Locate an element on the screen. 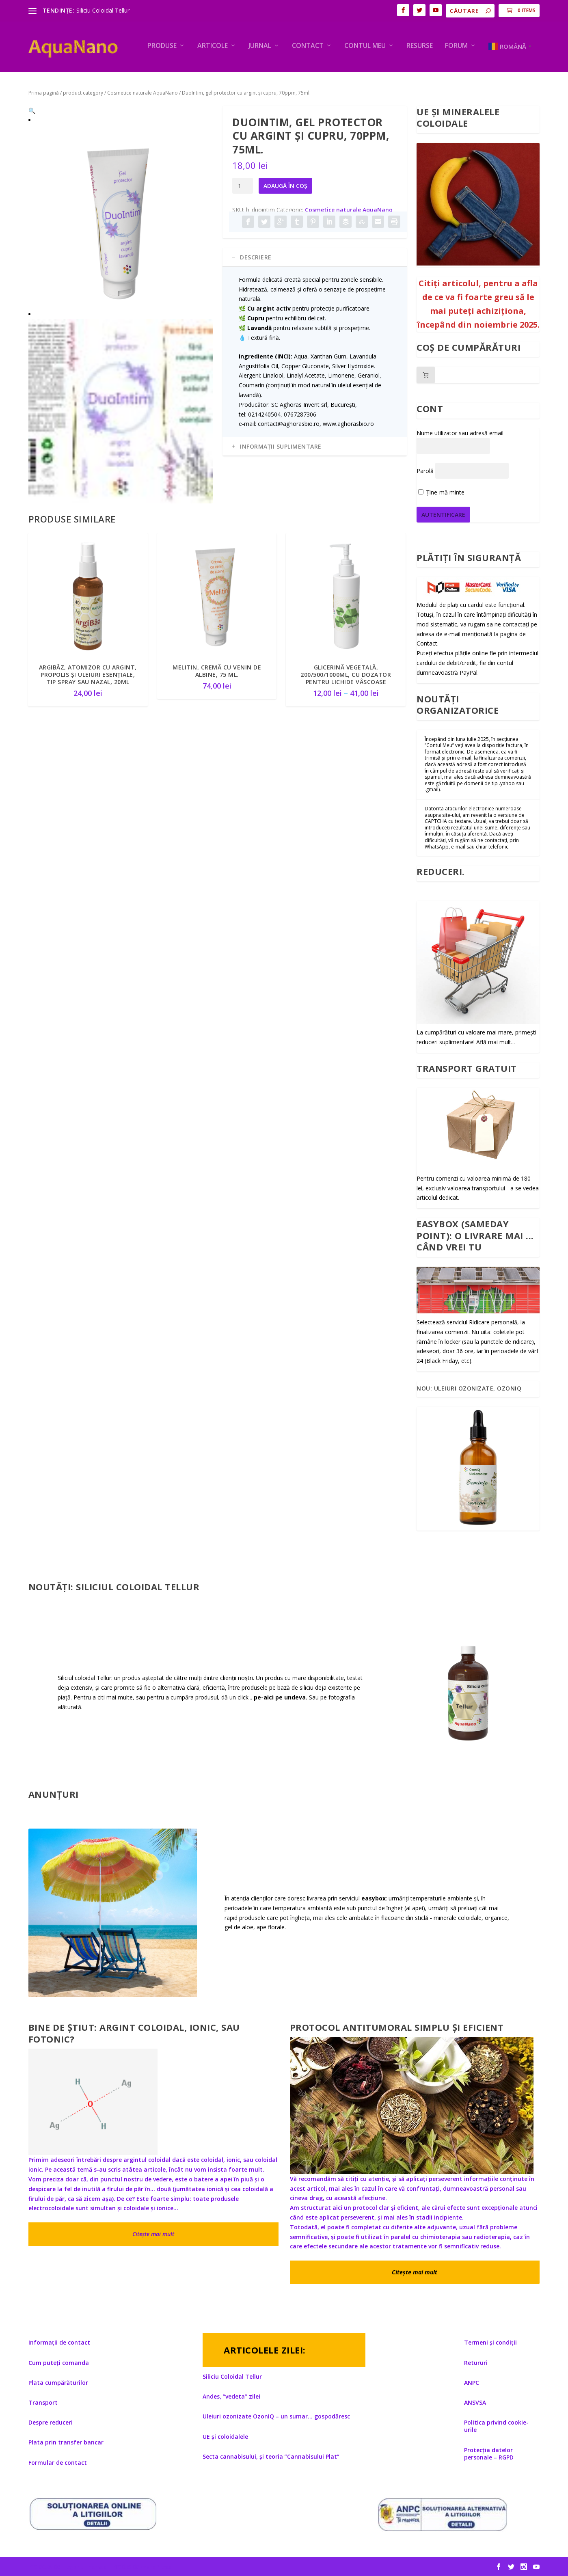 The image size is (568, 2576). Plata prin transfer bancar is located at coordinates (66, 2442).